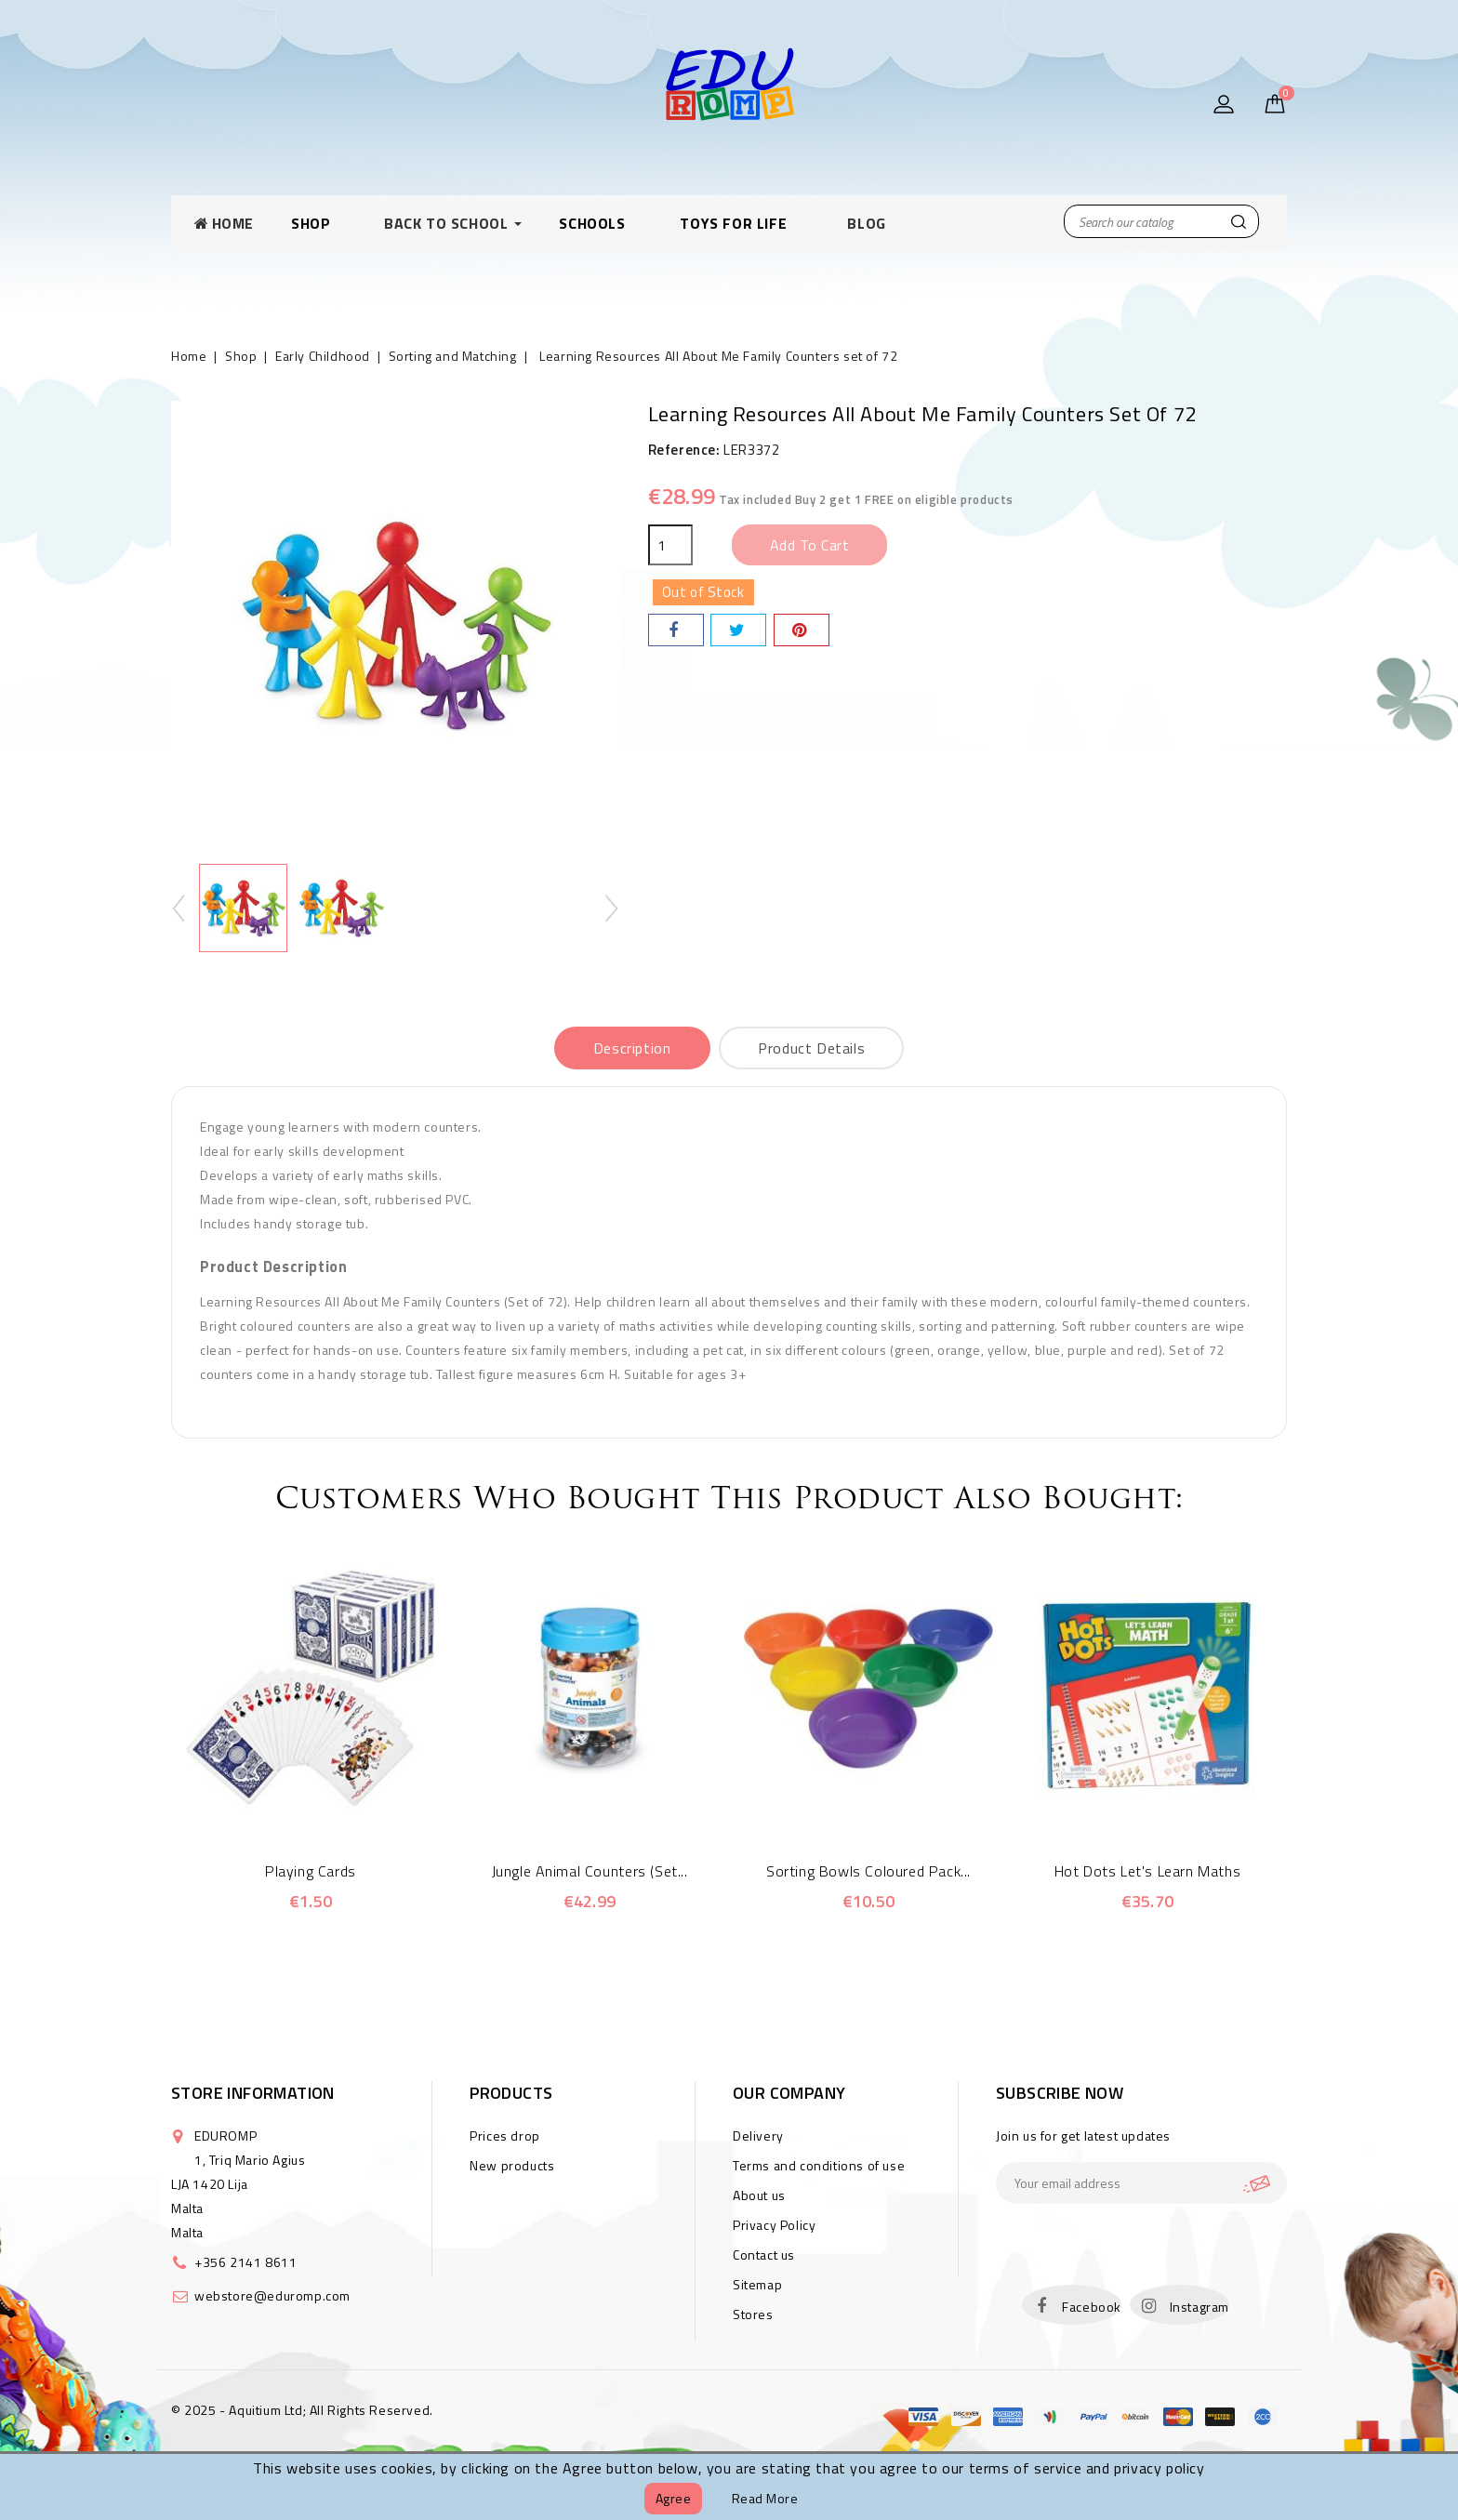 The height and width of the screenshot is (2520, 1458). What do you see at coordinates (1091, 2306) in the screenshot?
I see `Facebook` at bounding box center [1091, 2306].